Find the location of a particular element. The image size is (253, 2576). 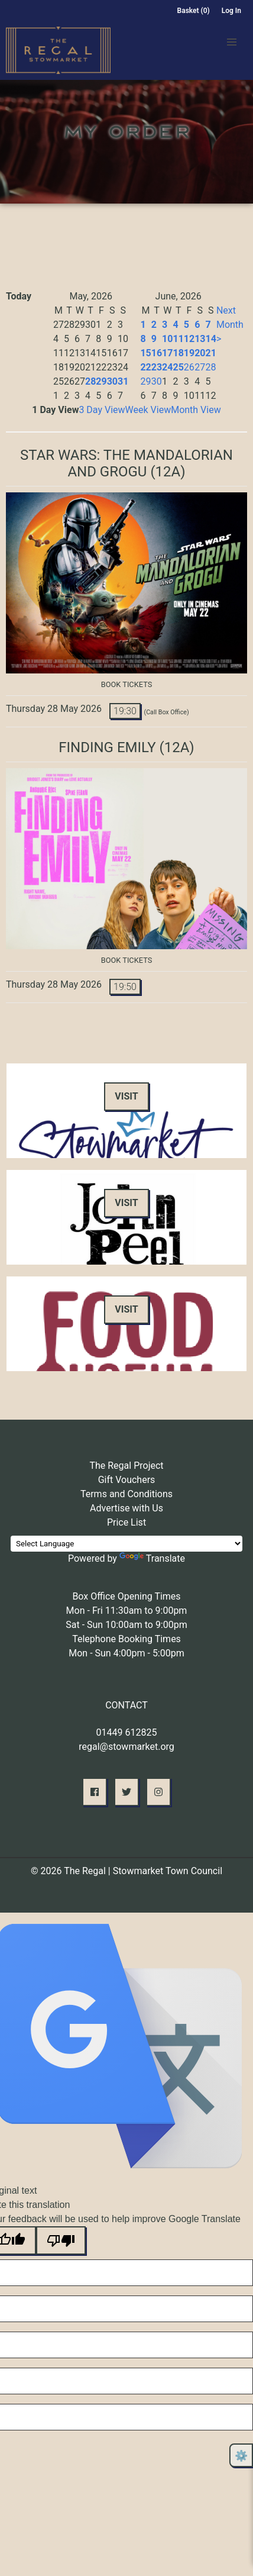

23 is located at coordinates (156, 367).